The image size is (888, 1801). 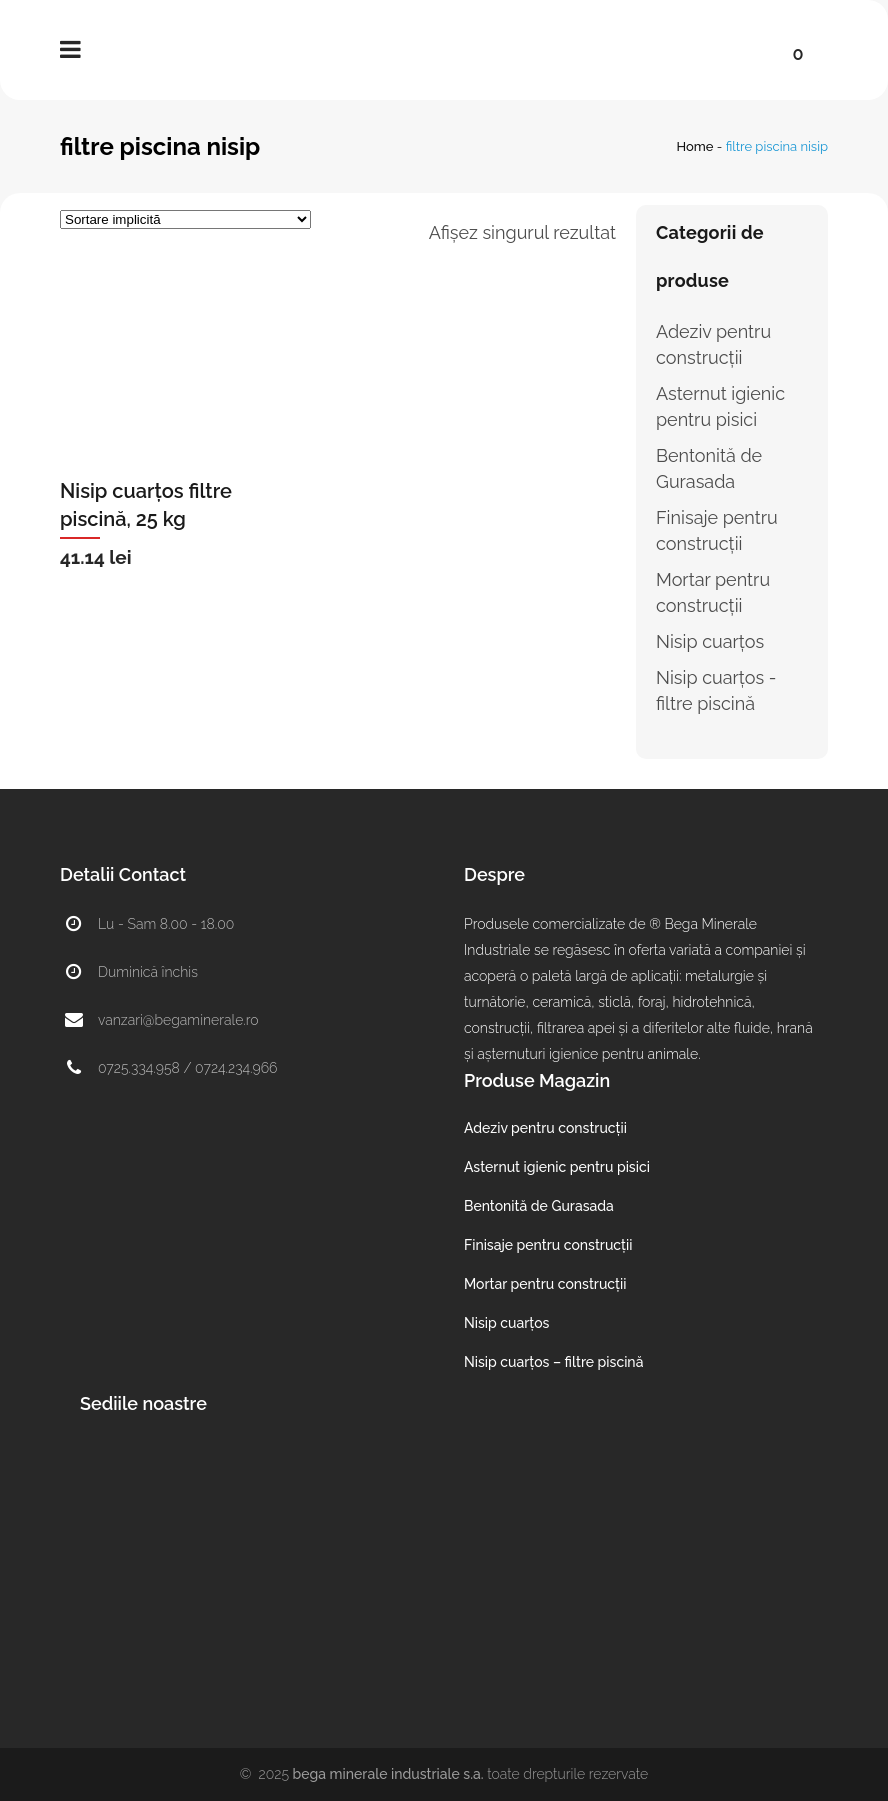 I want to click on Asternut igienic pentru pisici, so click(x=557, y=1167).